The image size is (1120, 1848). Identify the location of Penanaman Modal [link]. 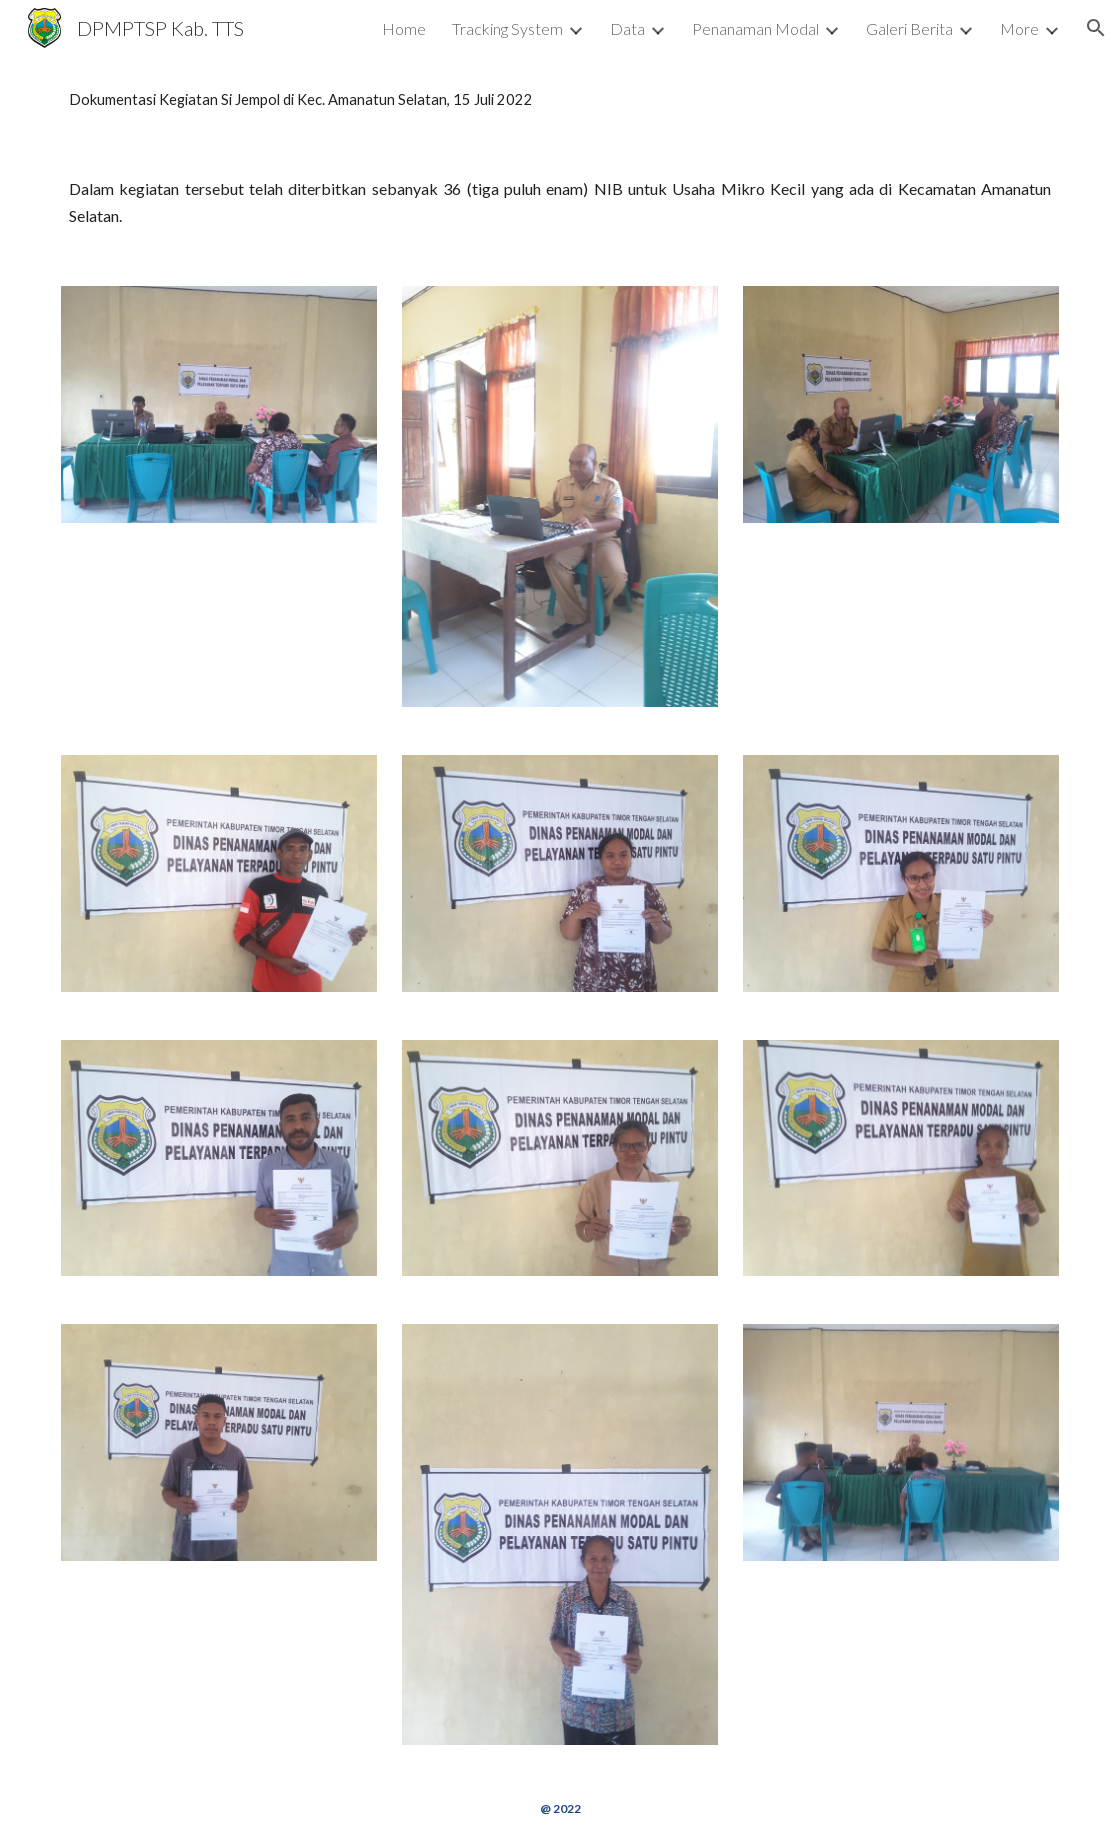
(755, 28).